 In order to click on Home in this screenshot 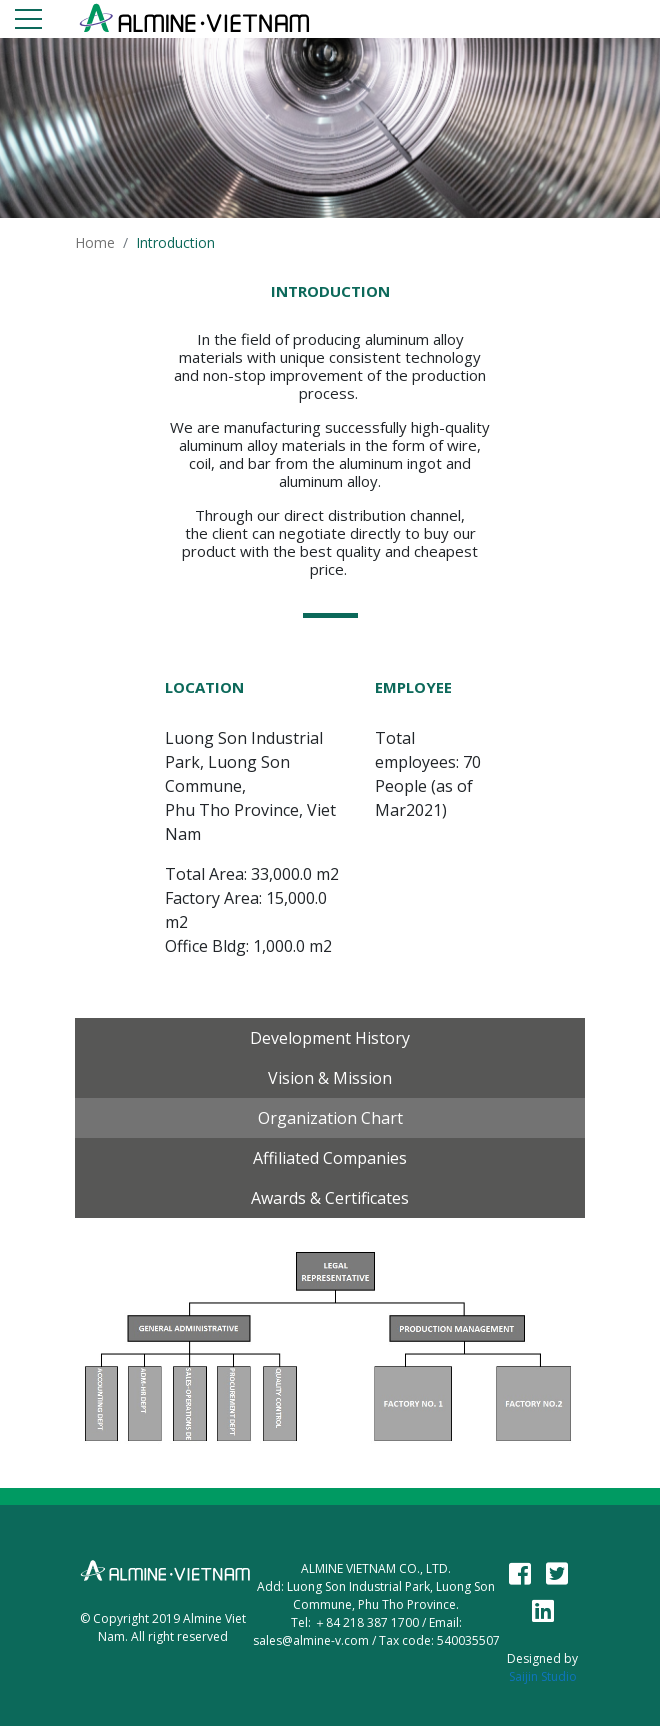, I will do `click(95, 242)`.